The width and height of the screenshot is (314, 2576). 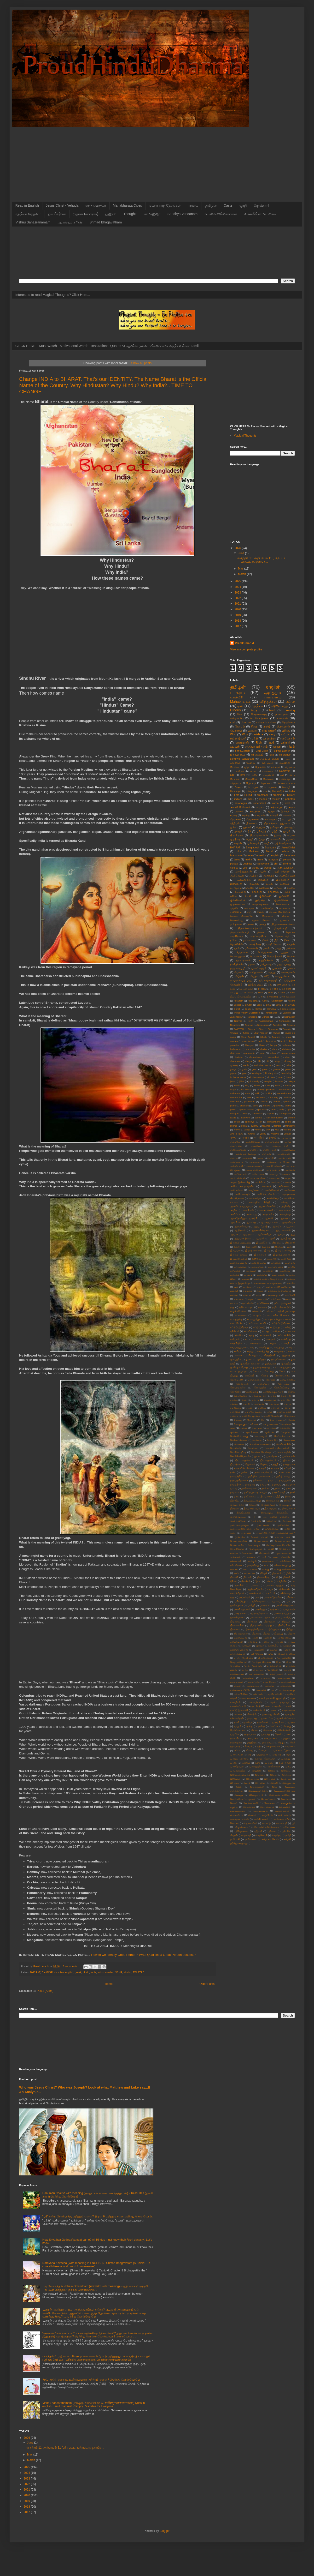 What do you see at coordinates (276, 1601) in the screenshot?
I see `பறவை` at bounding box center [276, 1601].